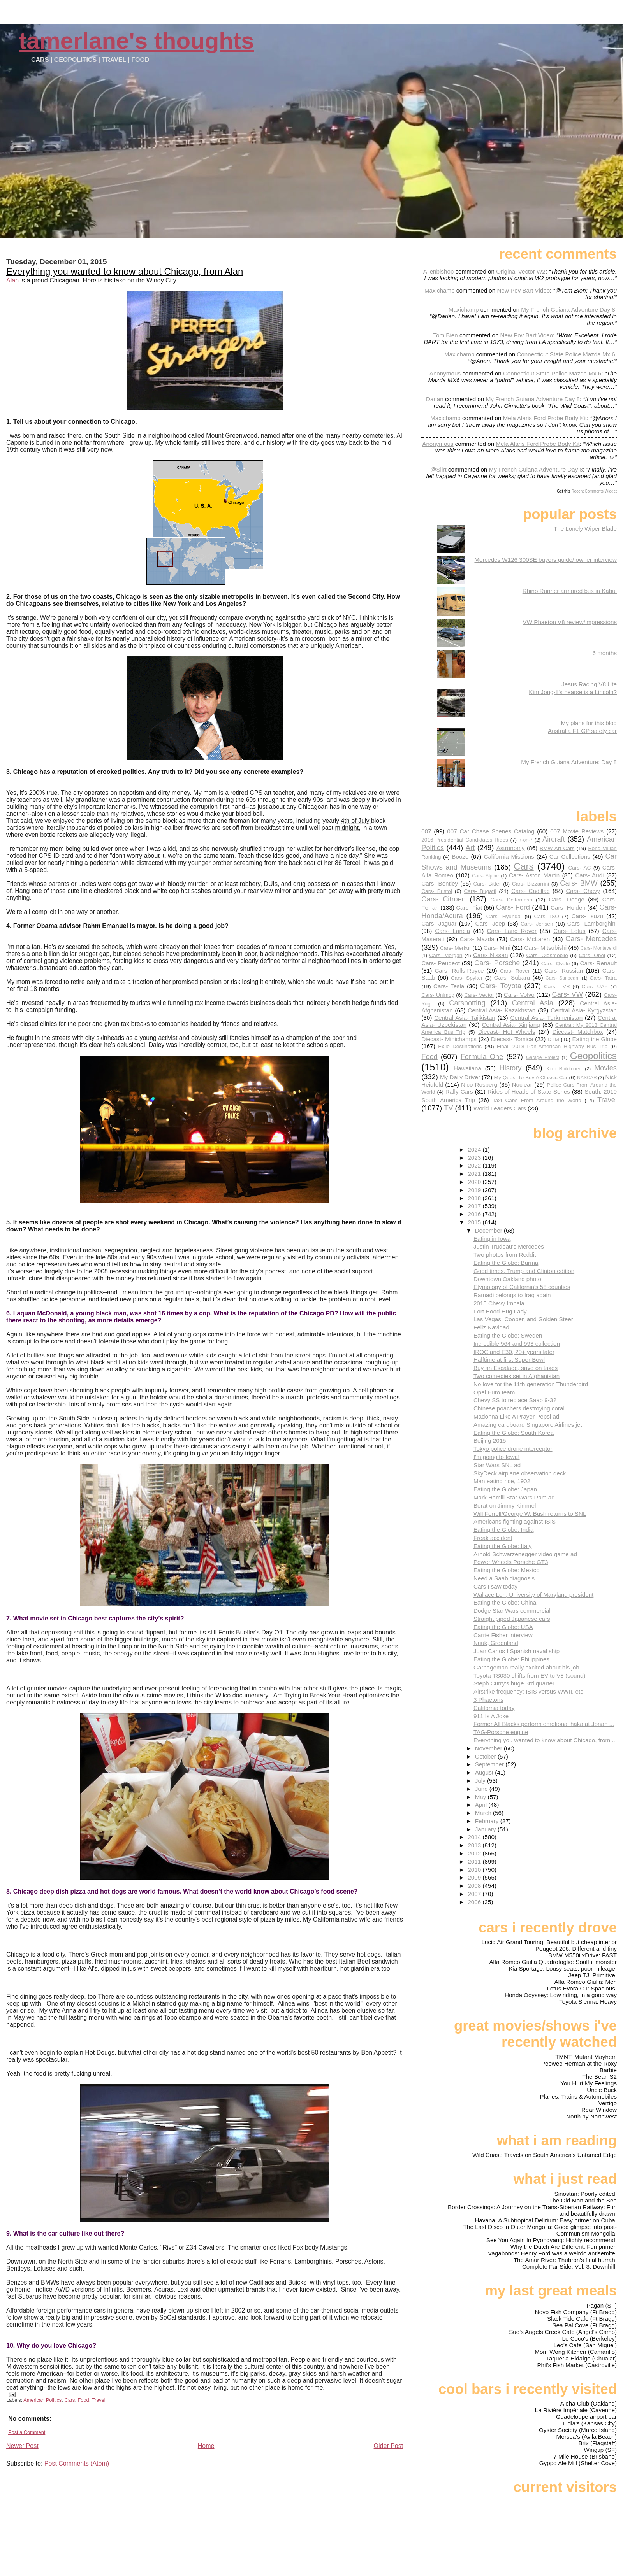  Describe the element at coordinates (482, 1804) in the screenshot. I see `April` at that location.